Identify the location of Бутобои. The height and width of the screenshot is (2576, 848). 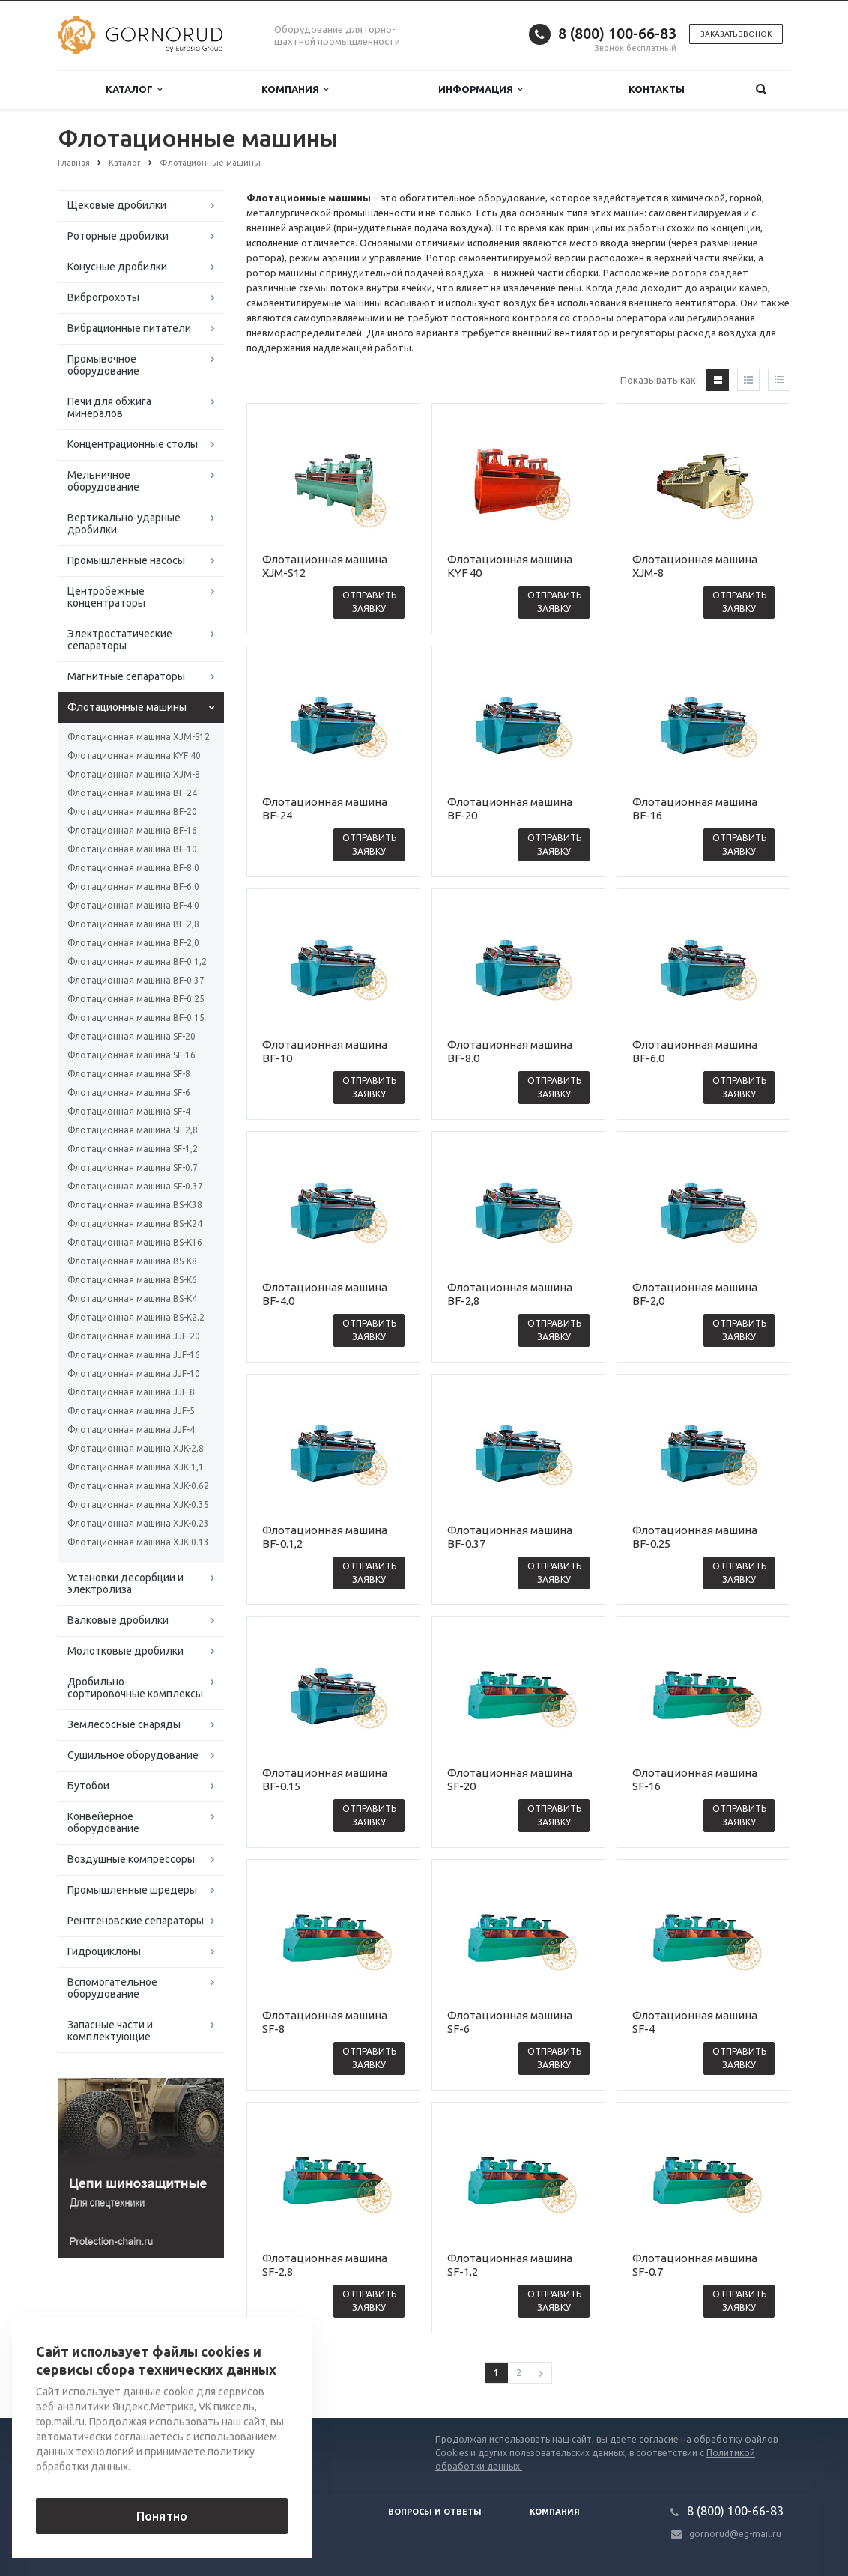
(88, 1786).